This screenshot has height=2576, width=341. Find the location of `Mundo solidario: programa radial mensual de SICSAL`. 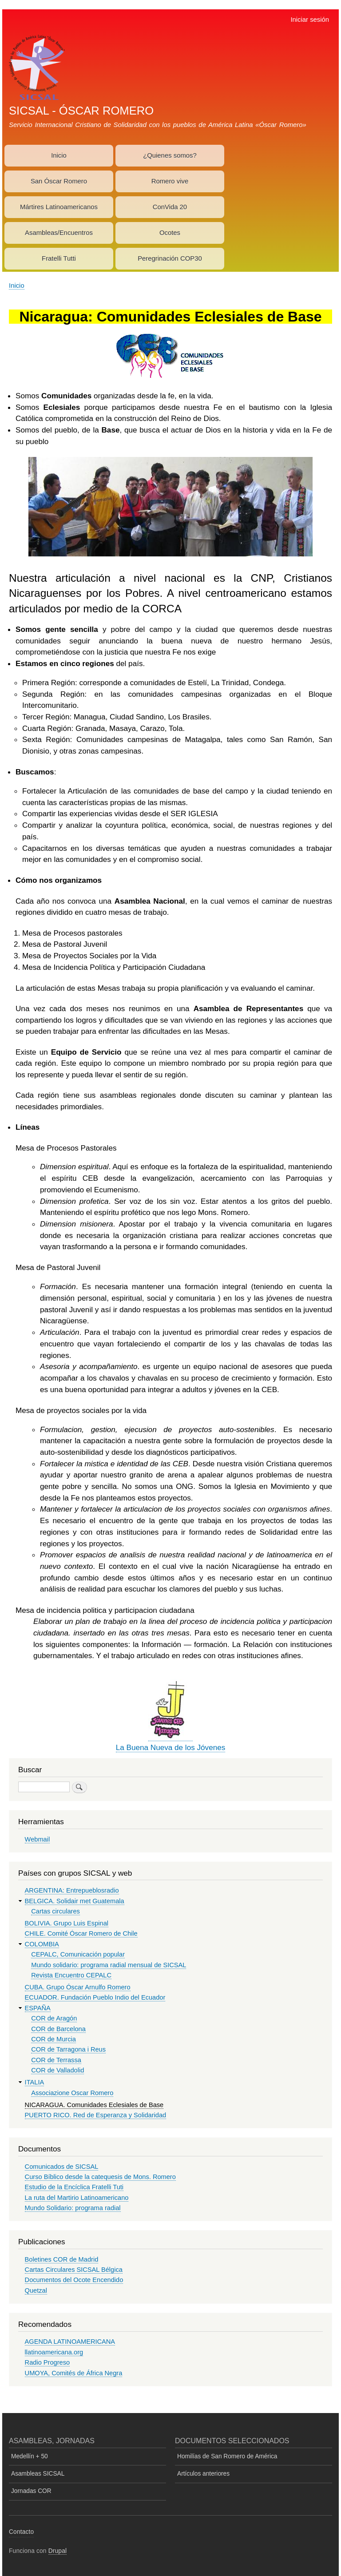

Mundo solidario: programa radial mensual de SICSAL is located at coordinates (108, 1965).